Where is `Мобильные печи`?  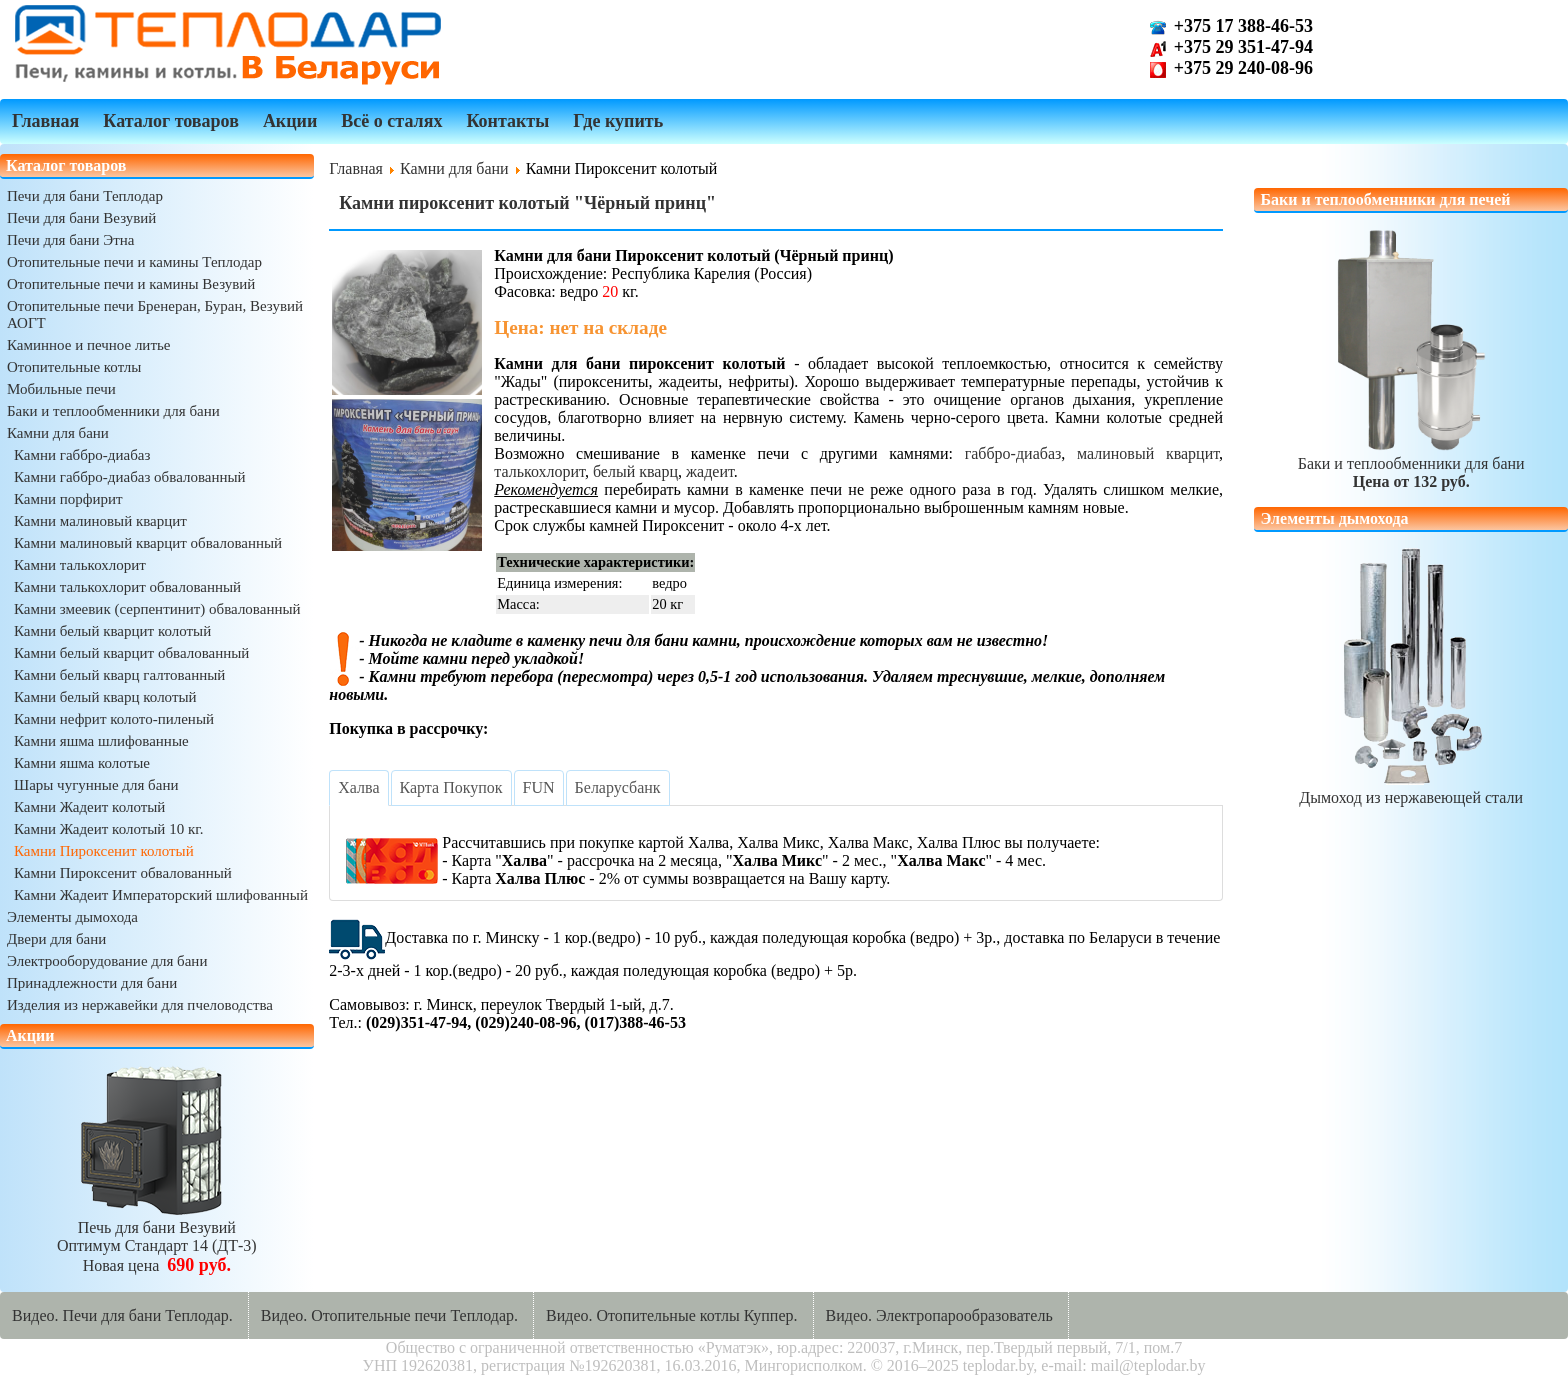 Мобильные печи is located at coordinates (61, 389).